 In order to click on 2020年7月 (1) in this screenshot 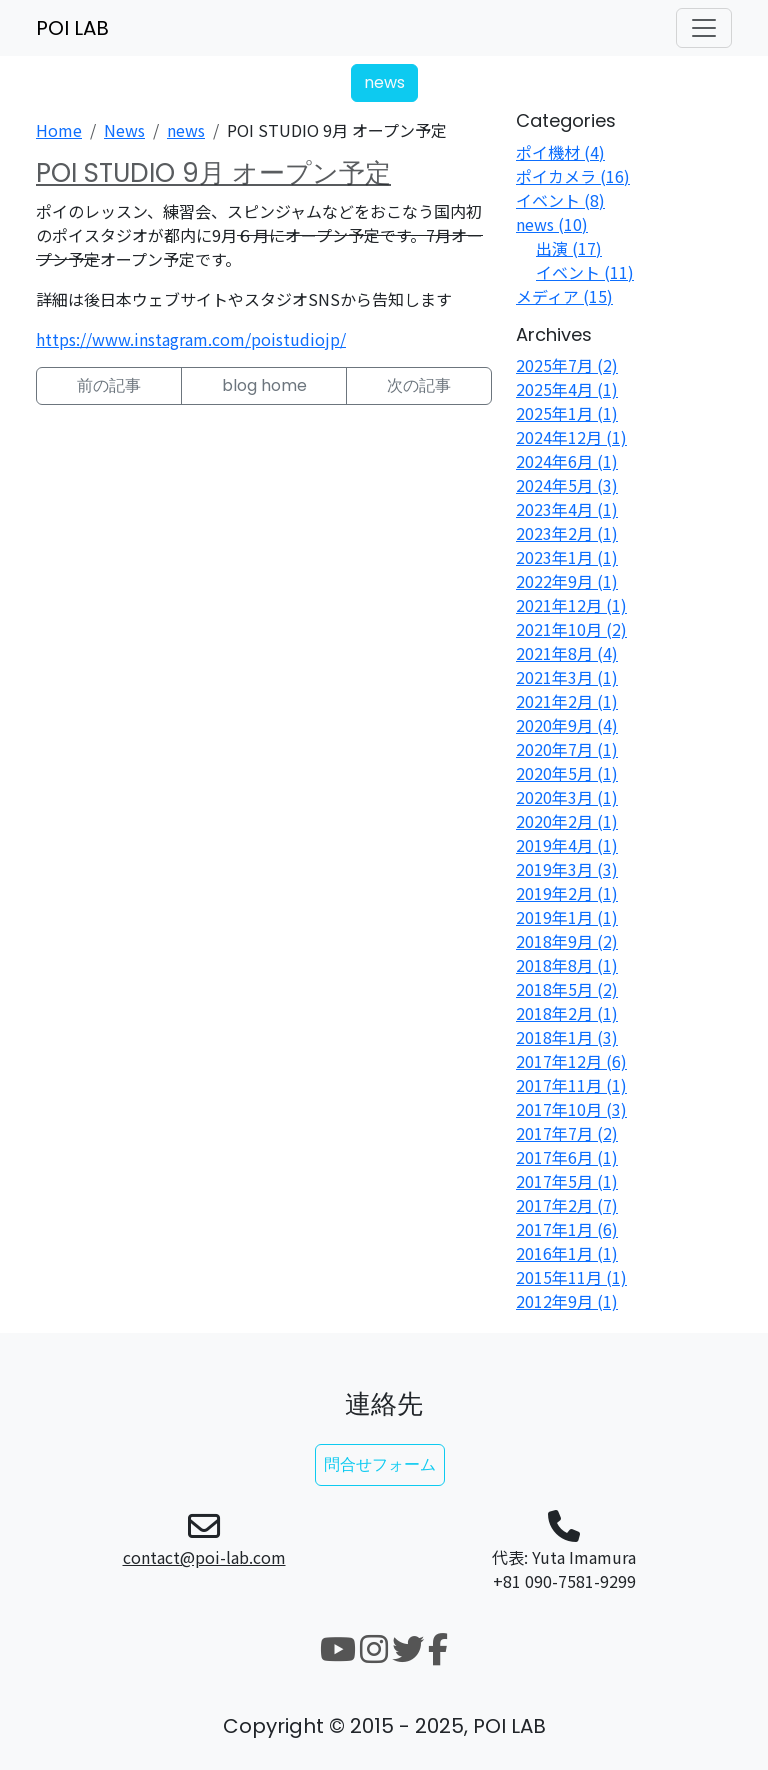, I will do `click(567, 749)`.